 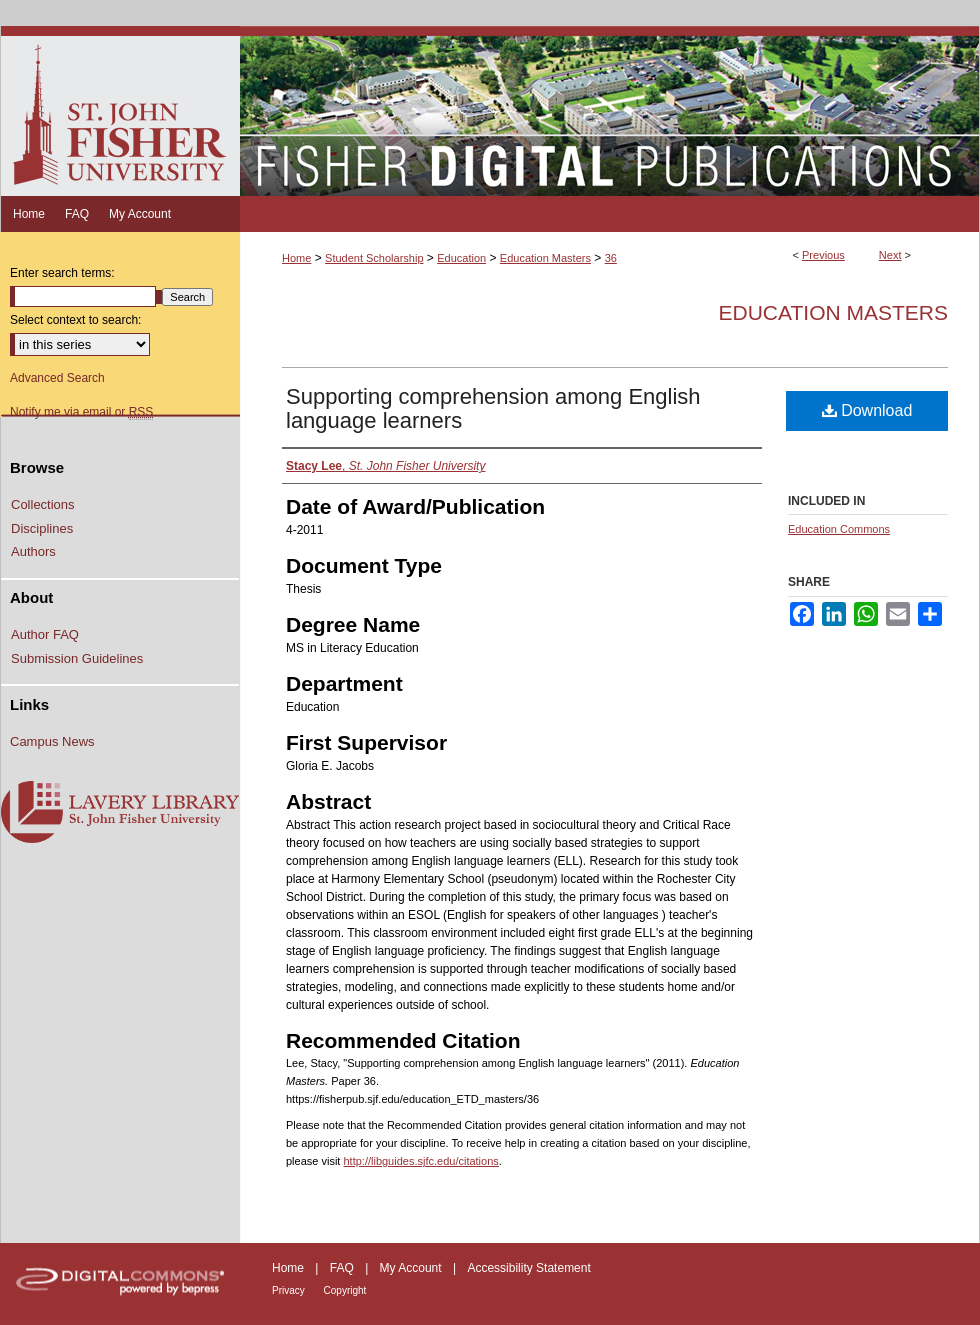 I want to click on Fisher Digital Publications, so click(x=609, y=111).